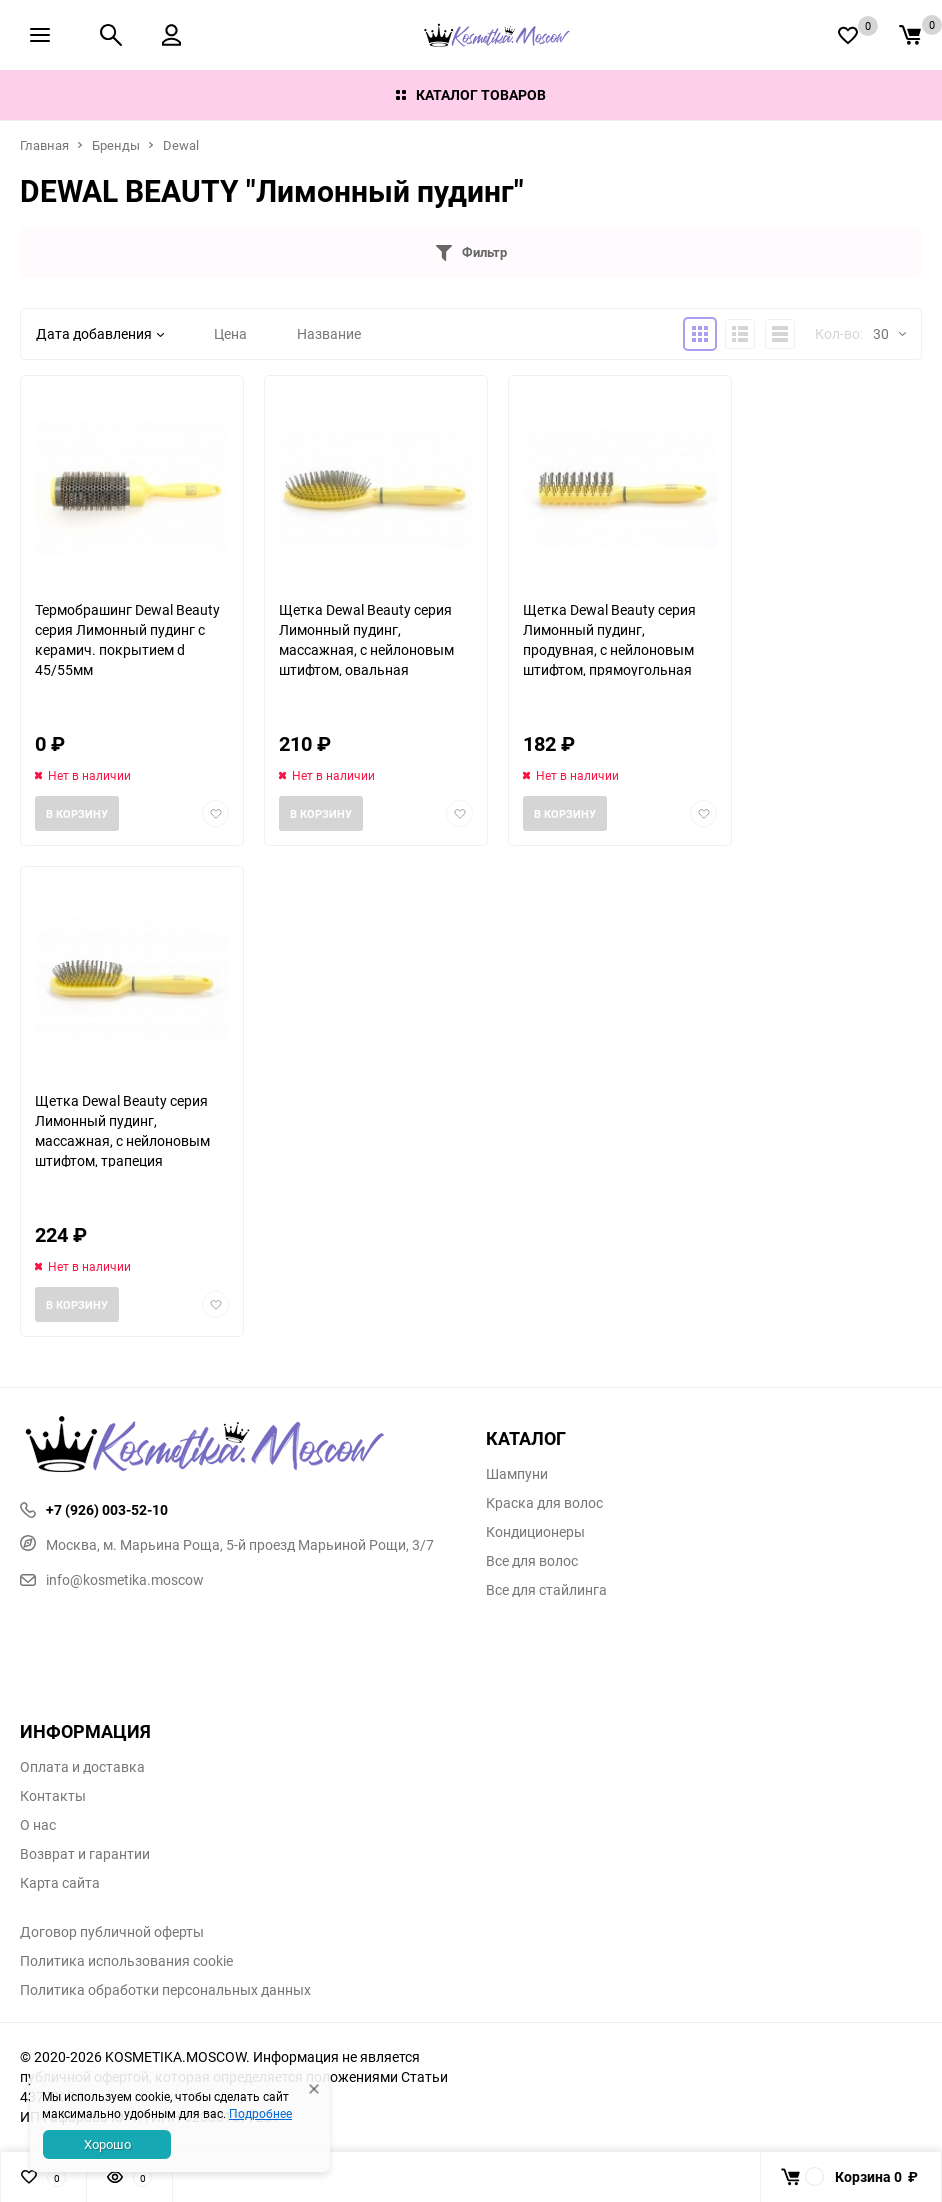 The width and height of the screenshot is (942, 2202). What do you see at coordinates (112, 1579) in the screenshot?
I see `info@kosmetika.moscow` at bounding box center [112, 1579].